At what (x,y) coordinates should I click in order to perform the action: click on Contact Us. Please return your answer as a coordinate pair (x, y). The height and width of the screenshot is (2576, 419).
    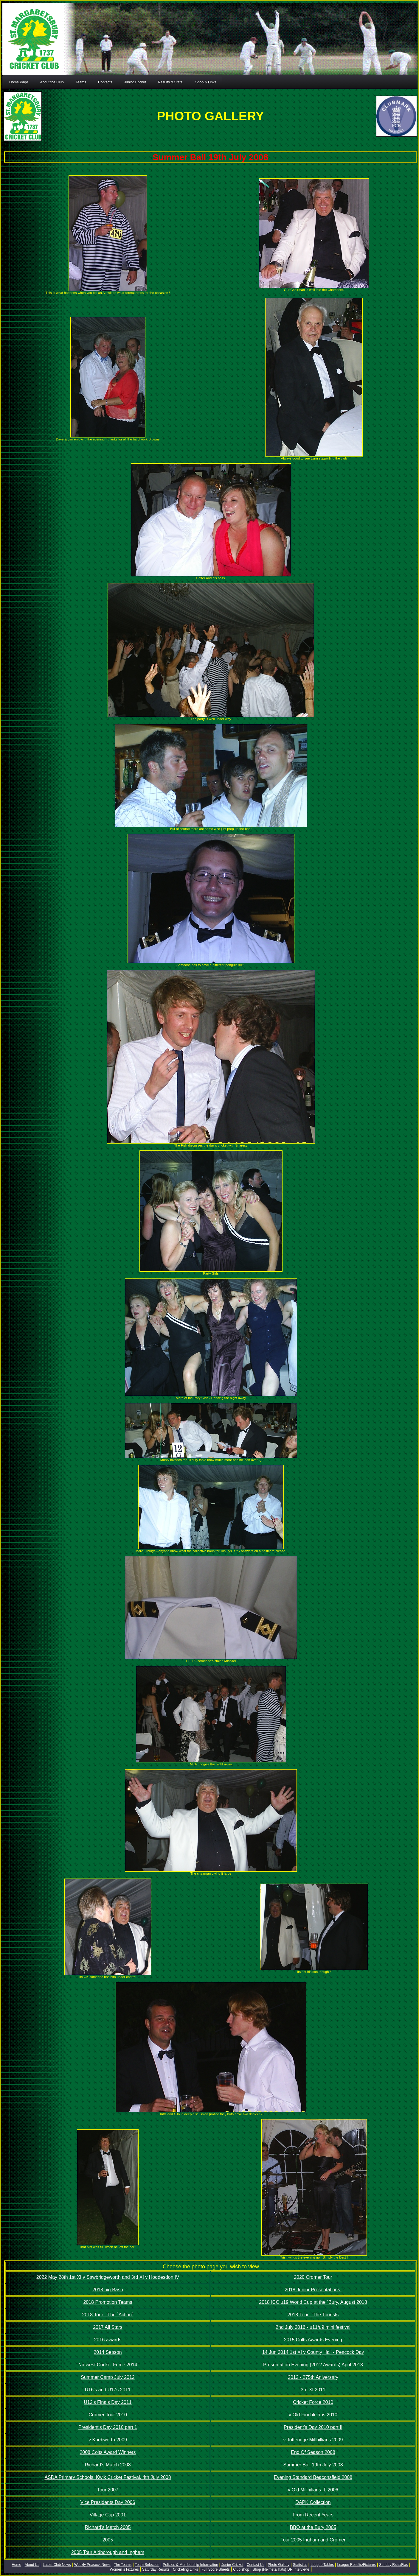
    Looking at the image, I should click on (255, 2565).